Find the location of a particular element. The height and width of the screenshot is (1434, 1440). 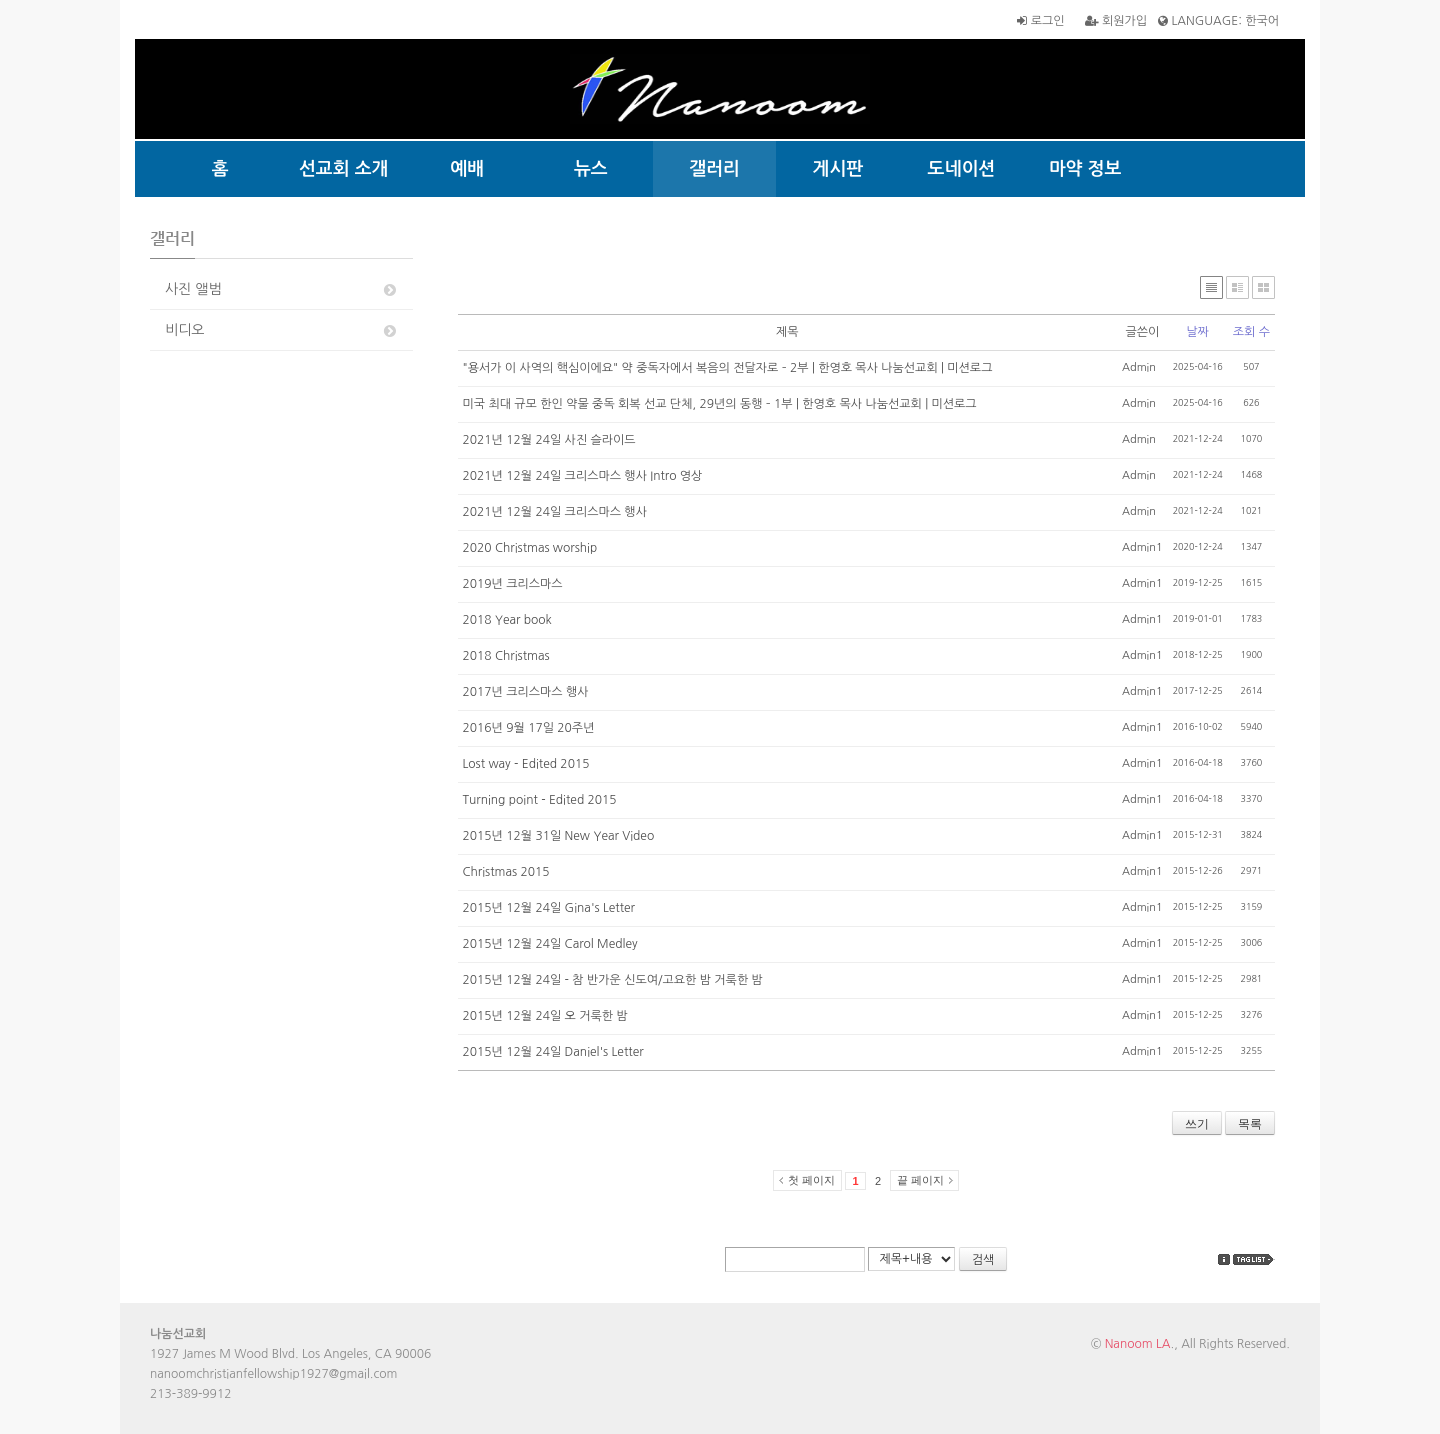

LANGUAGE: 한국어 is located at coordinates (1218, 21).